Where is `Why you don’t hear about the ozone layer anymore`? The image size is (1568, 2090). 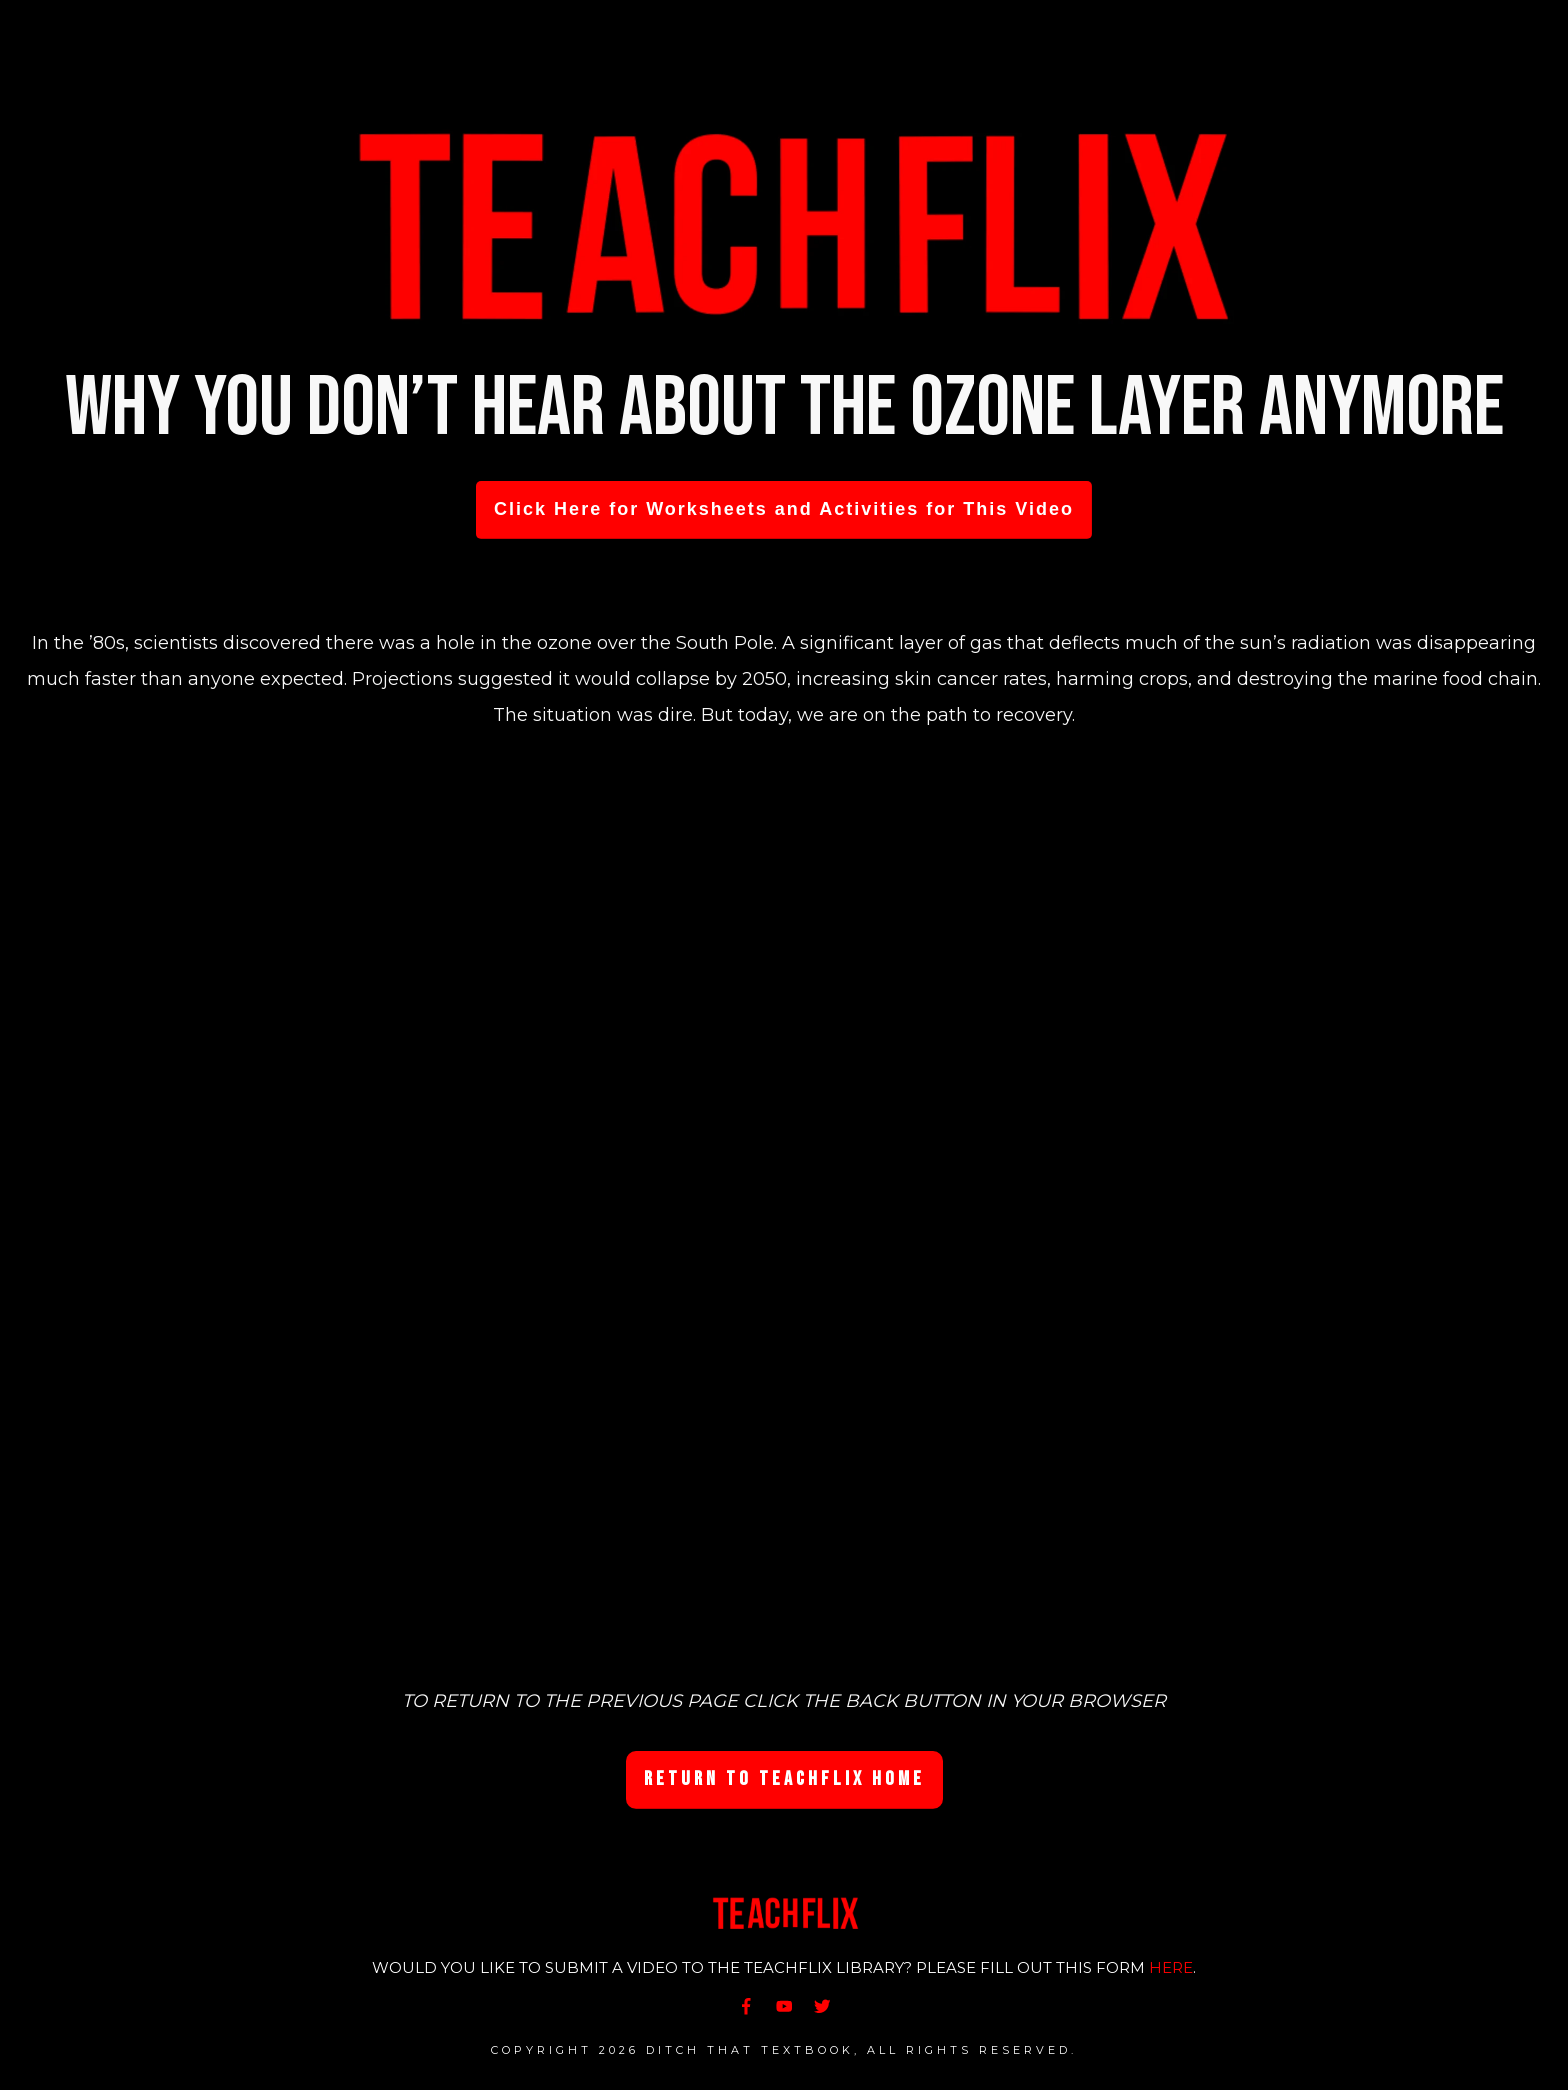 Why you don’t hear about the ozone layer anymore is located at coordinates (784, 408).